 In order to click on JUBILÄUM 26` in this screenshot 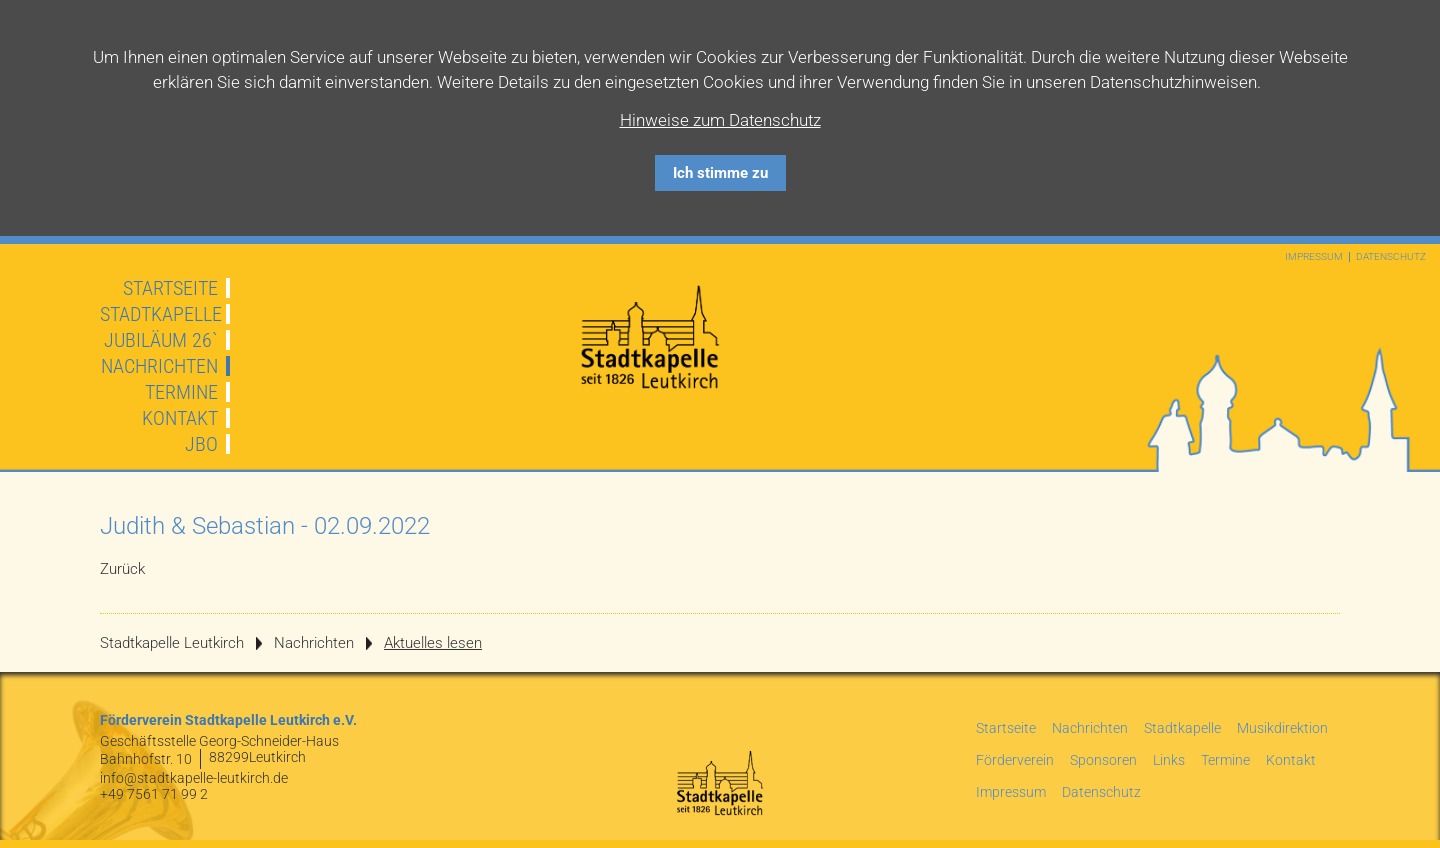, I will do `click(161, 340)`.